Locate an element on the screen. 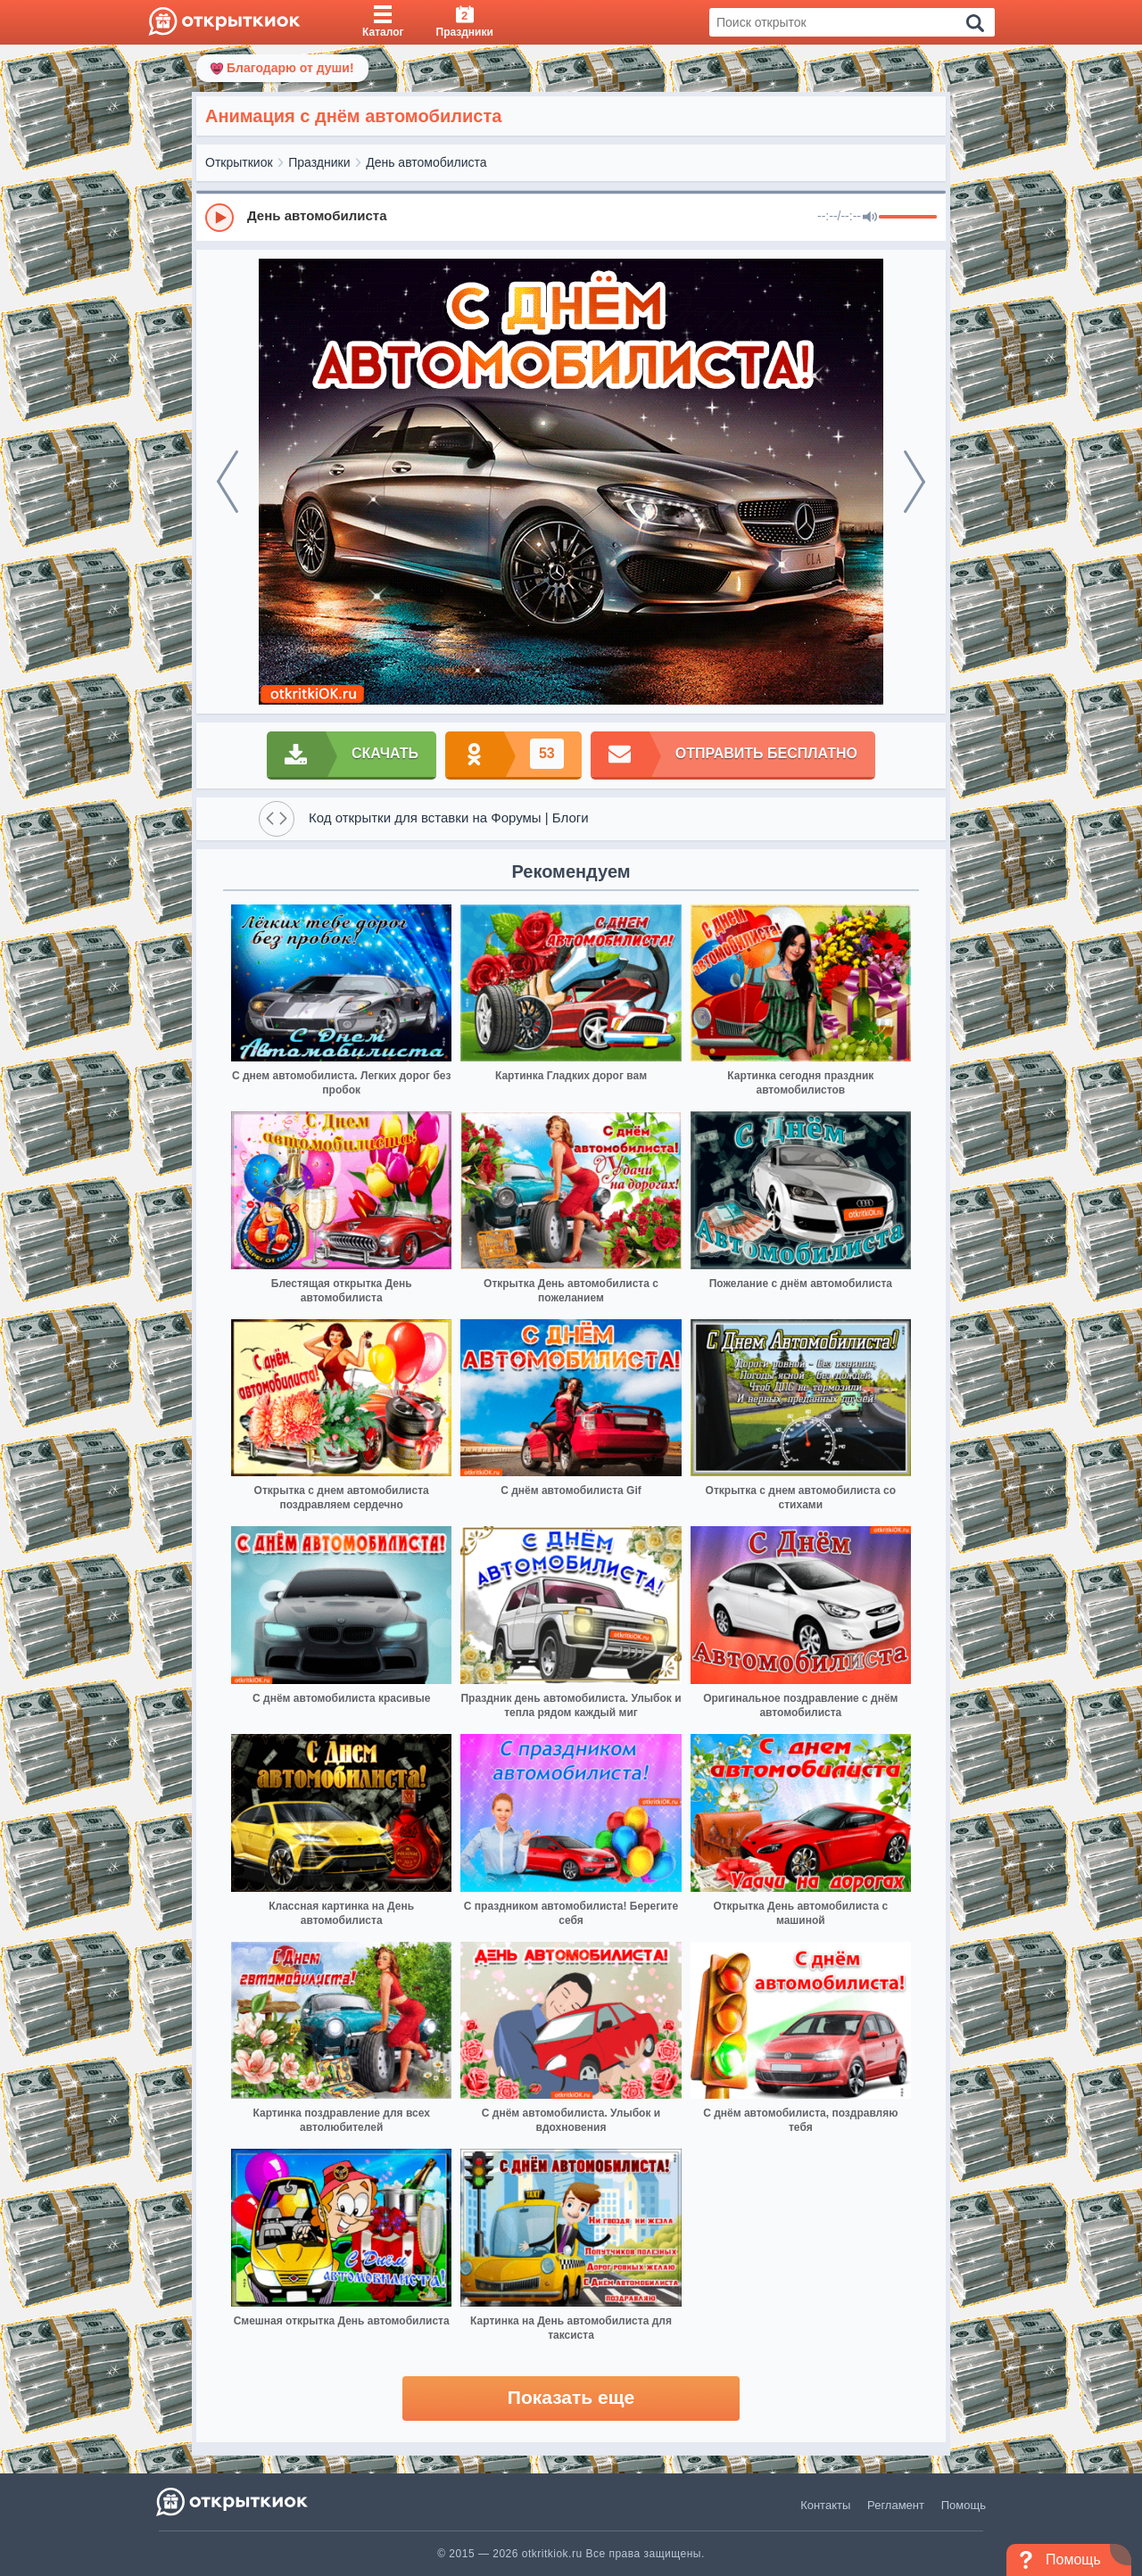  Праздники is located at coordinates (319, 162).